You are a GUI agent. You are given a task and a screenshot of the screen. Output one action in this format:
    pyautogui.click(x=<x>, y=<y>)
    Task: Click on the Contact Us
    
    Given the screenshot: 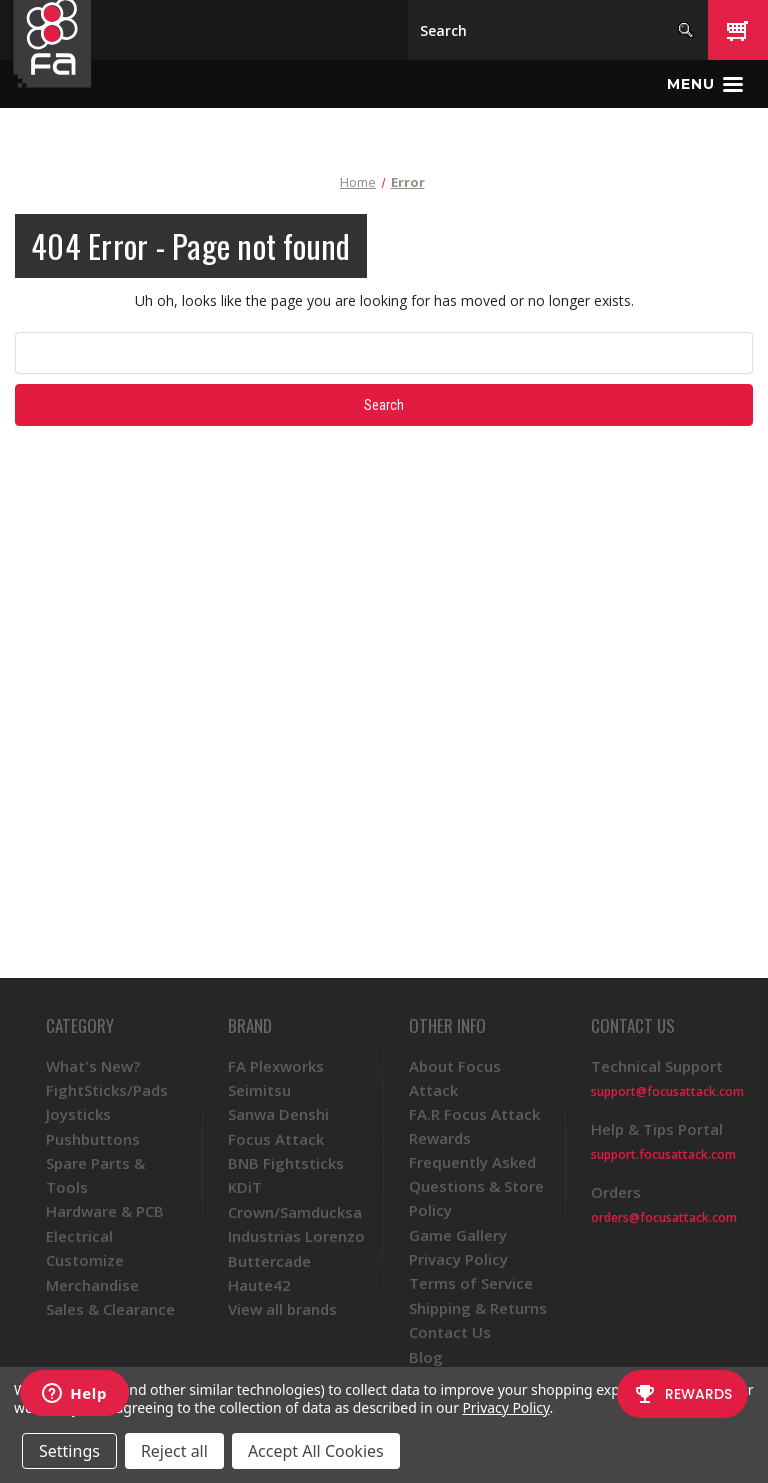 What is the action you would take?
    pyautogui.click(x=450, y=1332)
    